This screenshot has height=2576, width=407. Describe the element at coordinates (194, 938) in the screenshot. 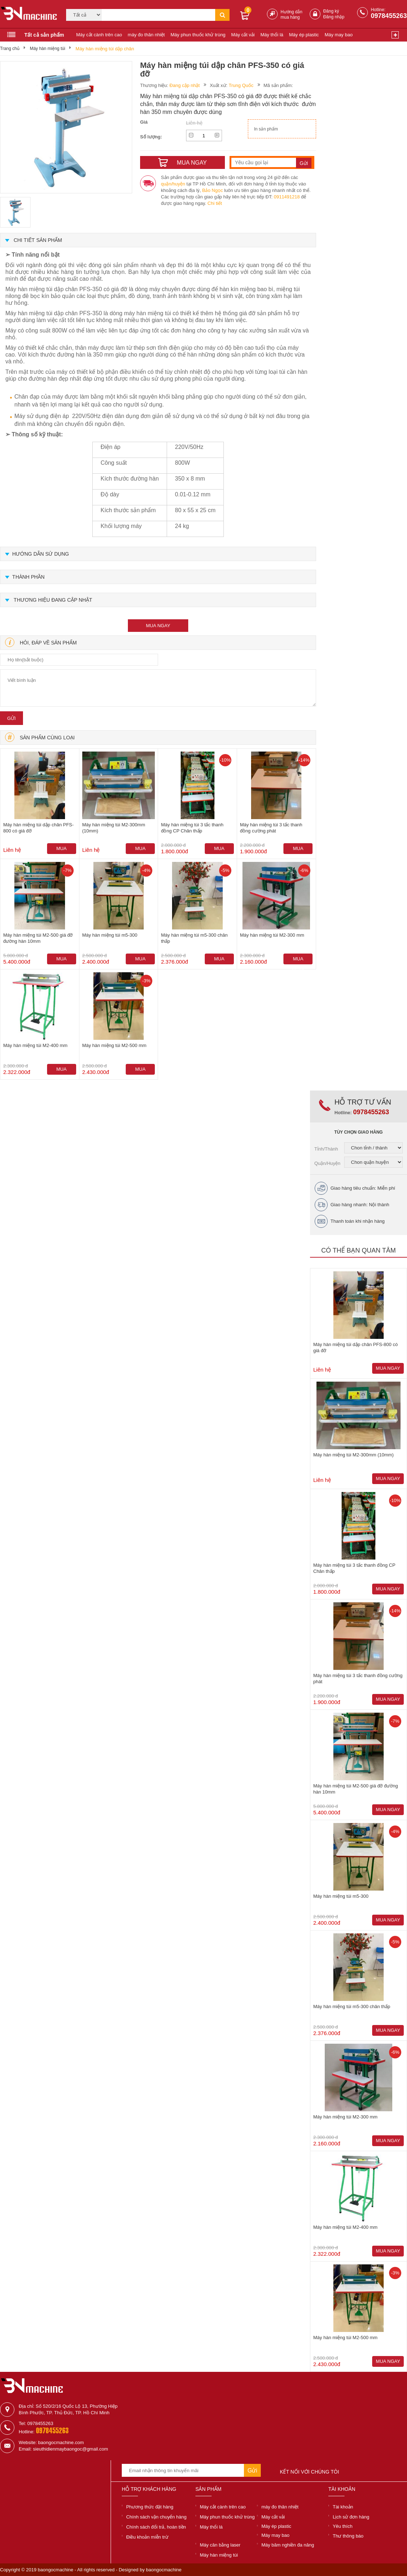

I see `Máy hàn miệng túi m5-300 chân thấp` at that location.